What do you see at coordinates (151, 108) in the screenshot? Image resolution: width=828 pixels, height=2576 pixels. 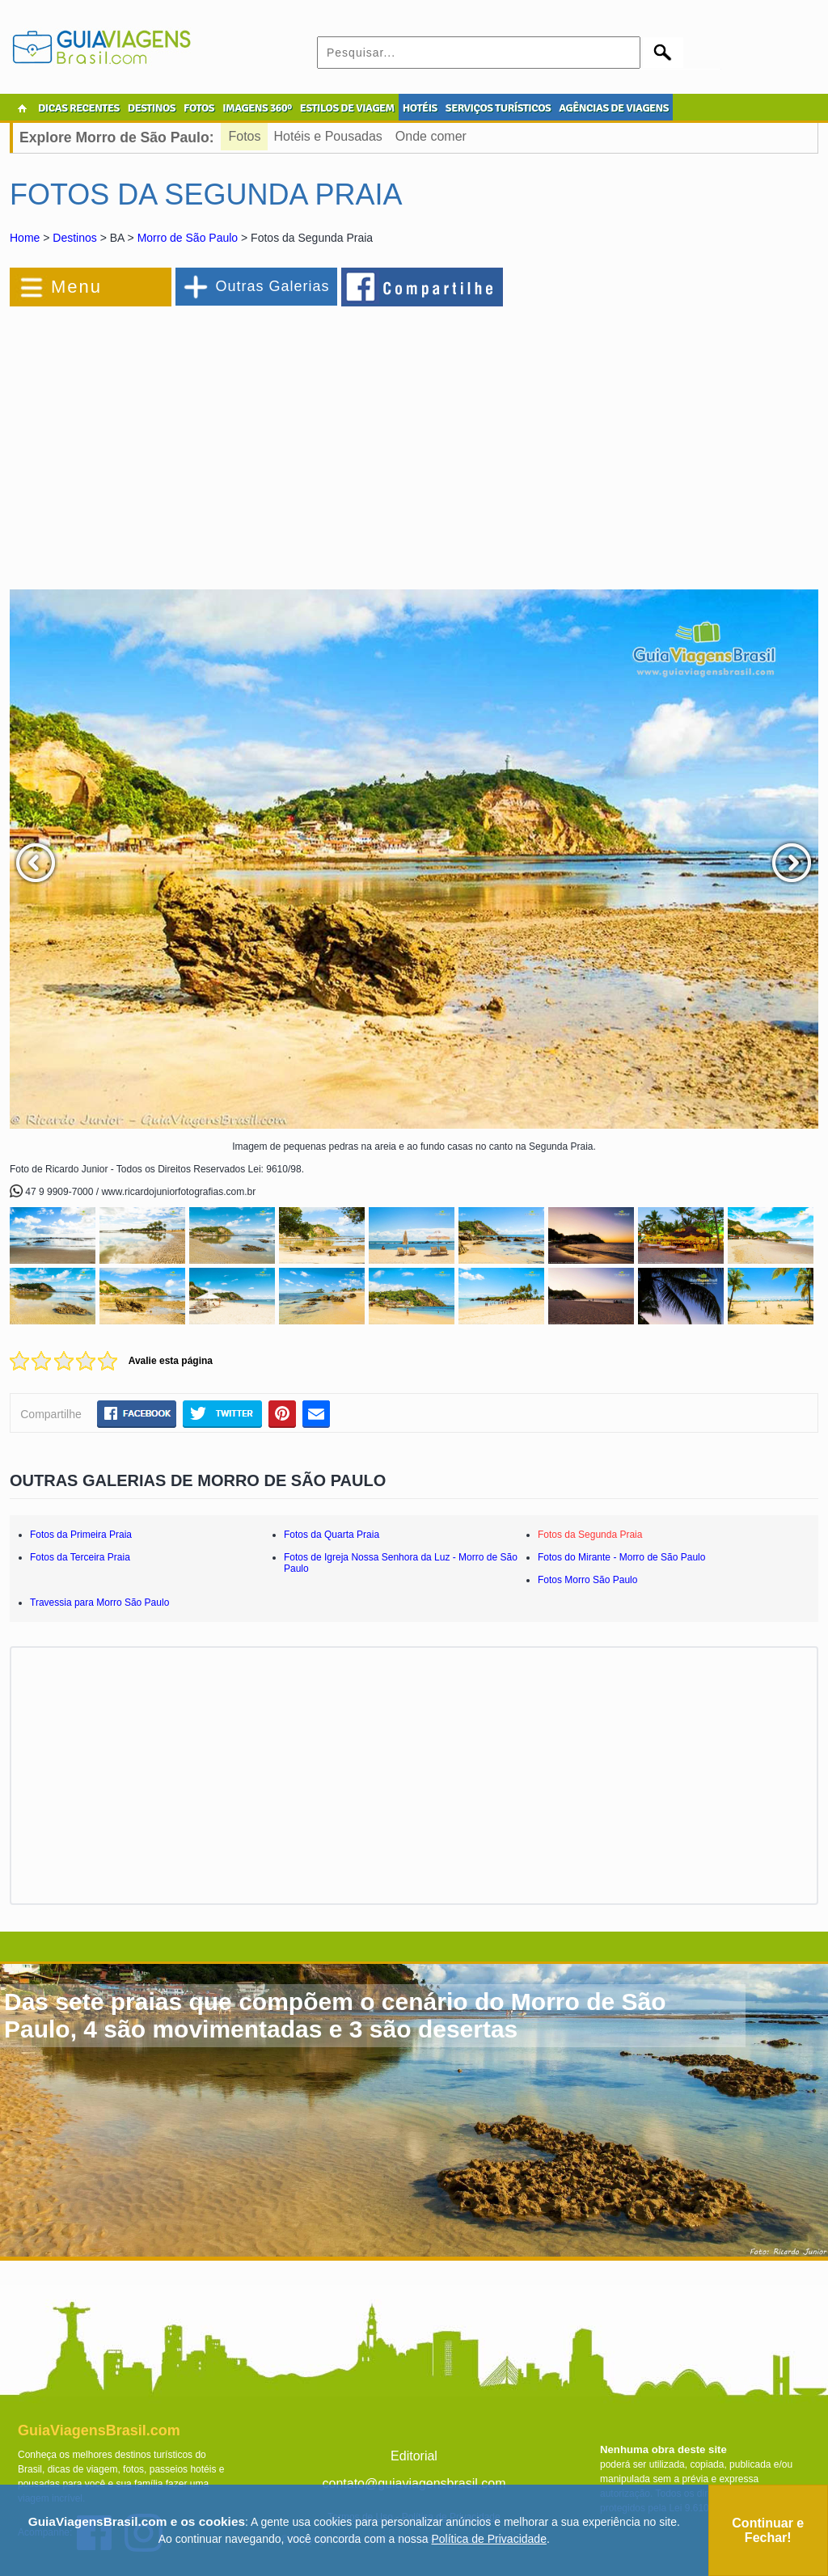 I see `DESTINOS` at bounding box center [151, 108].